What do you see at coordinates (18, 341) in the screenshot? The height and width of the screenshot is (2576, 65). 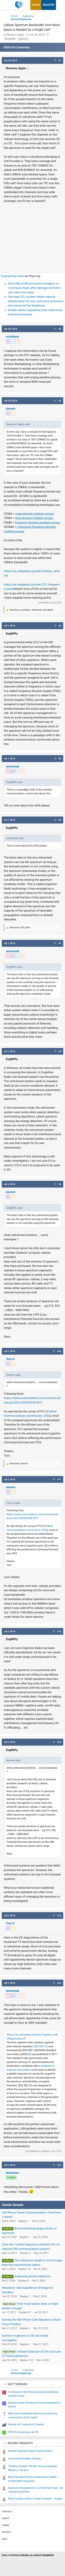 I see `[View author profile]` at bounding box center [18, 341].